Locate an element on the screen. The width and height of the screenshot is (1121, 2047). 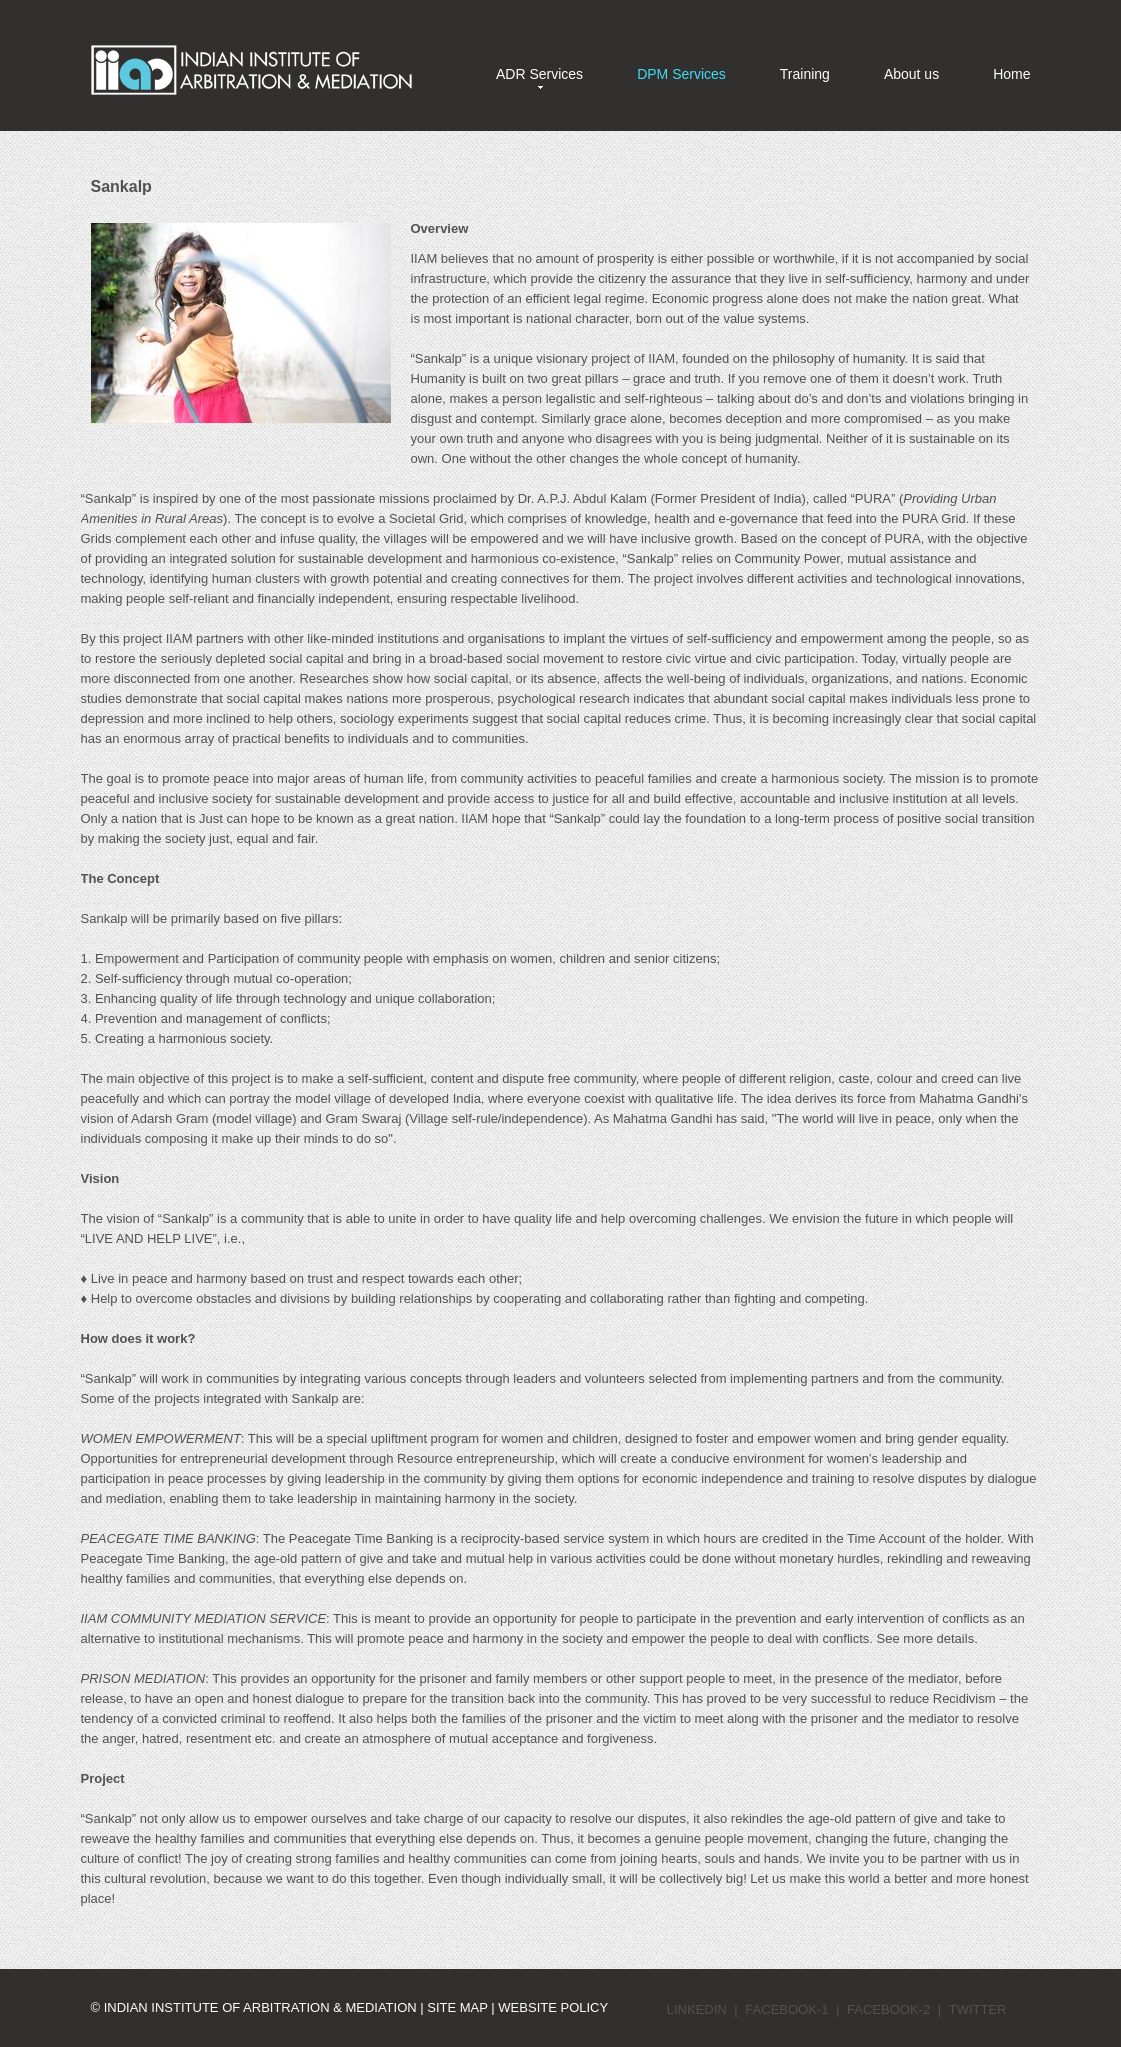
LinkedIn is located at coordinates (697, 2009).